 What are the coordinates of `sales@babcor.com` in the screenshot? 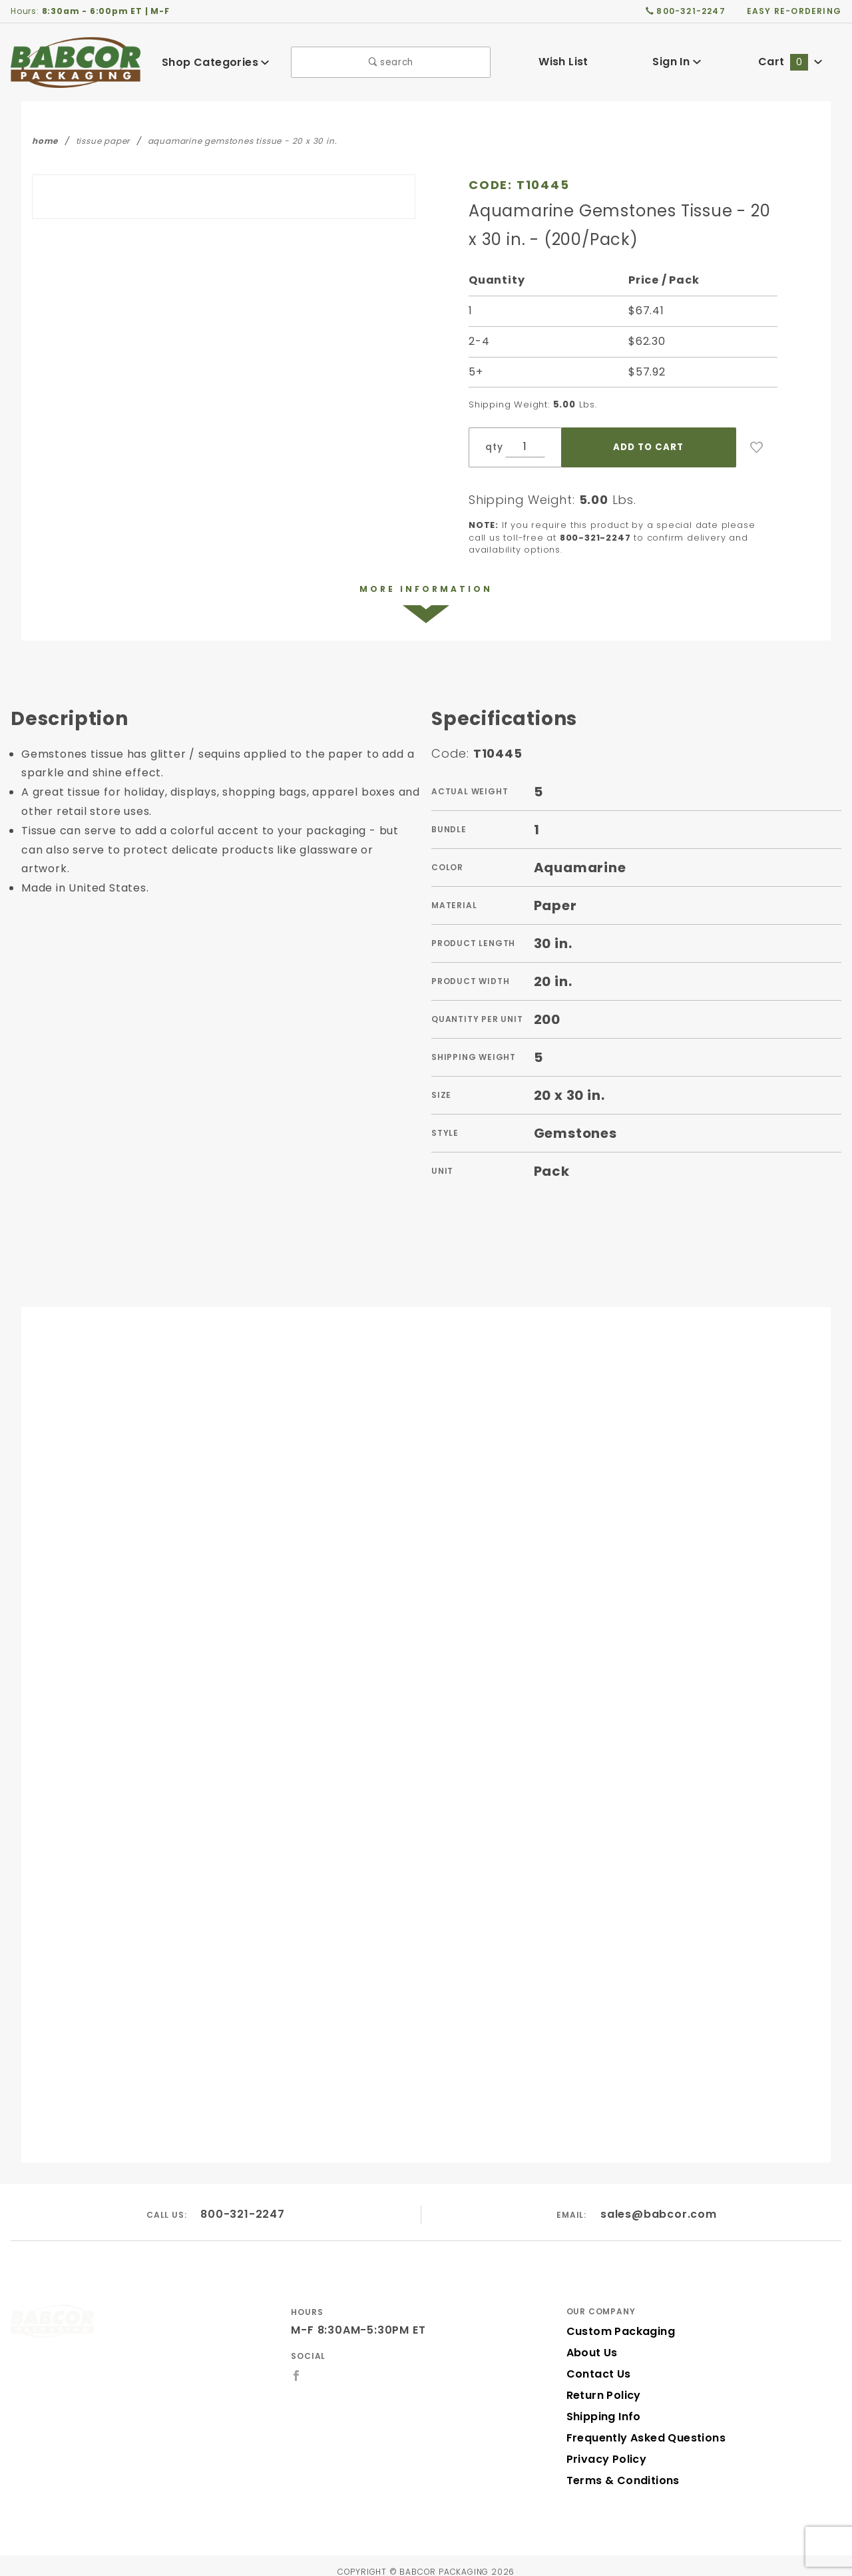 It's located at (659, 2202).